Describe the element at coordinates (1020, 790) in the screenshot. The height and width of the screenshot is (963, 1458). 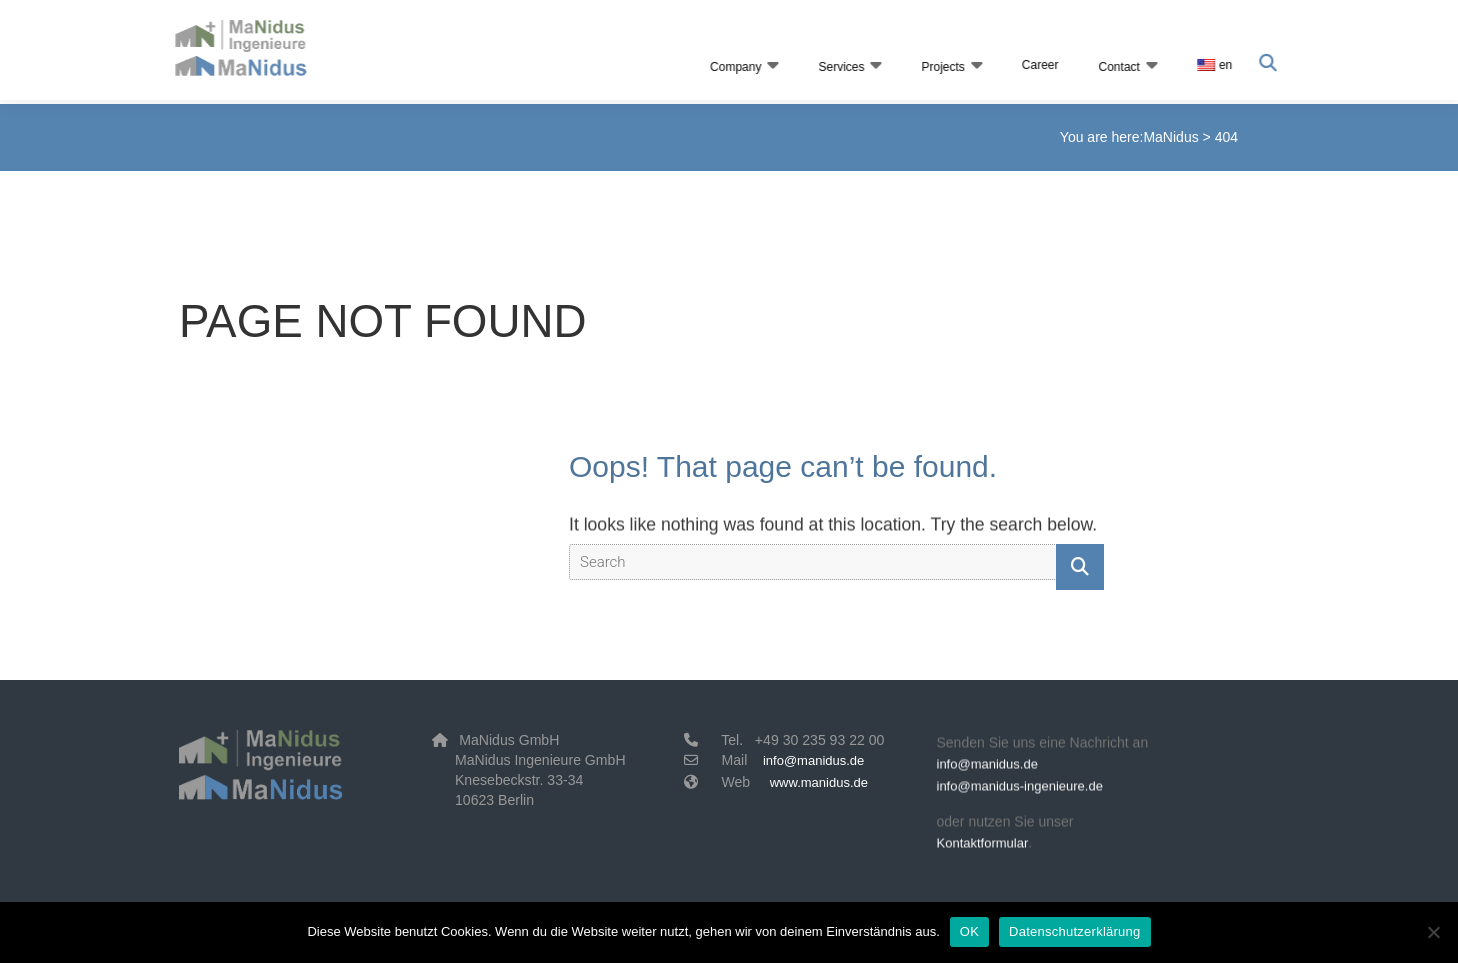
I see `info@manidus-ingenieure.de` at that location.